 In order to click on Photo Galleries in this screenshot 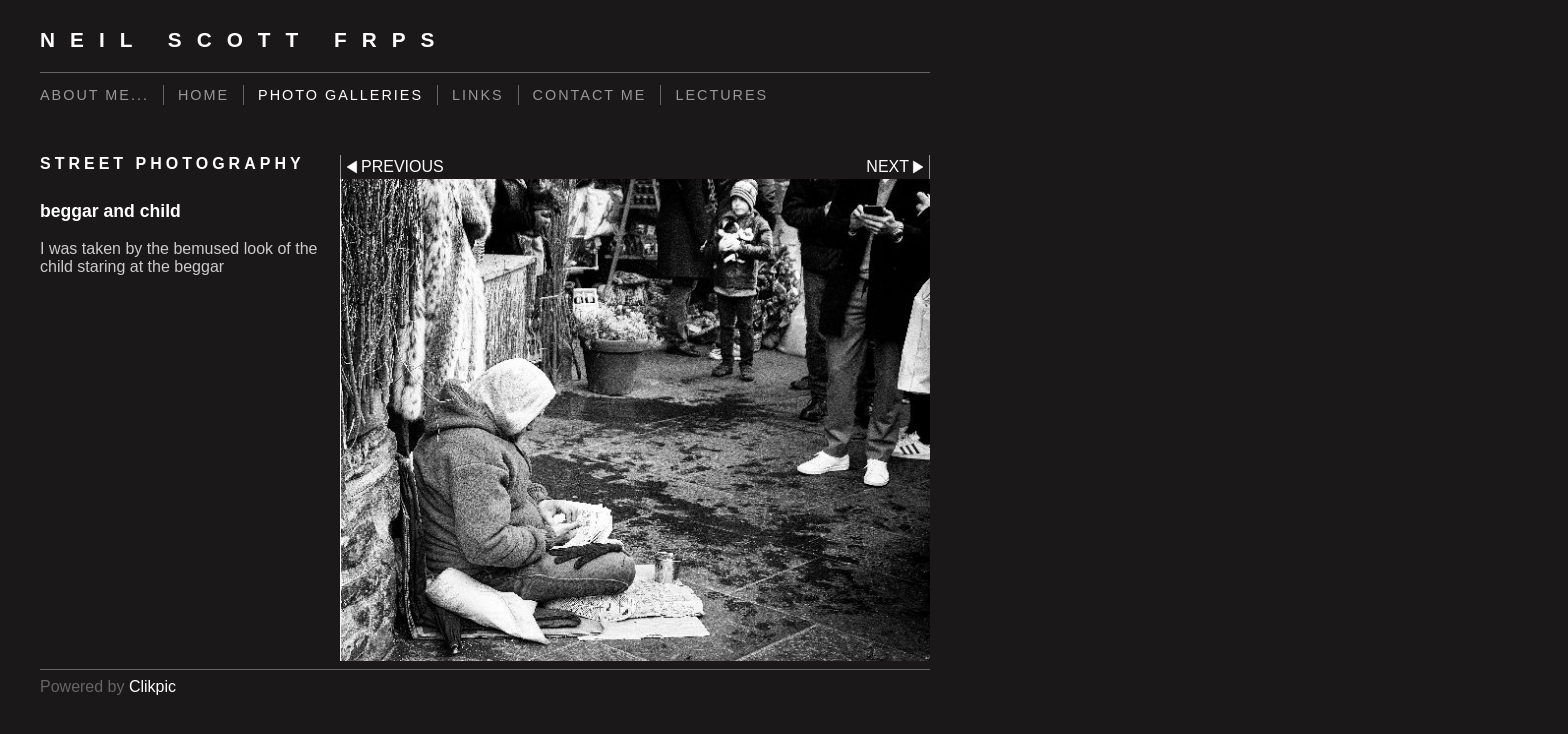, I will do `click(340, 95)`.